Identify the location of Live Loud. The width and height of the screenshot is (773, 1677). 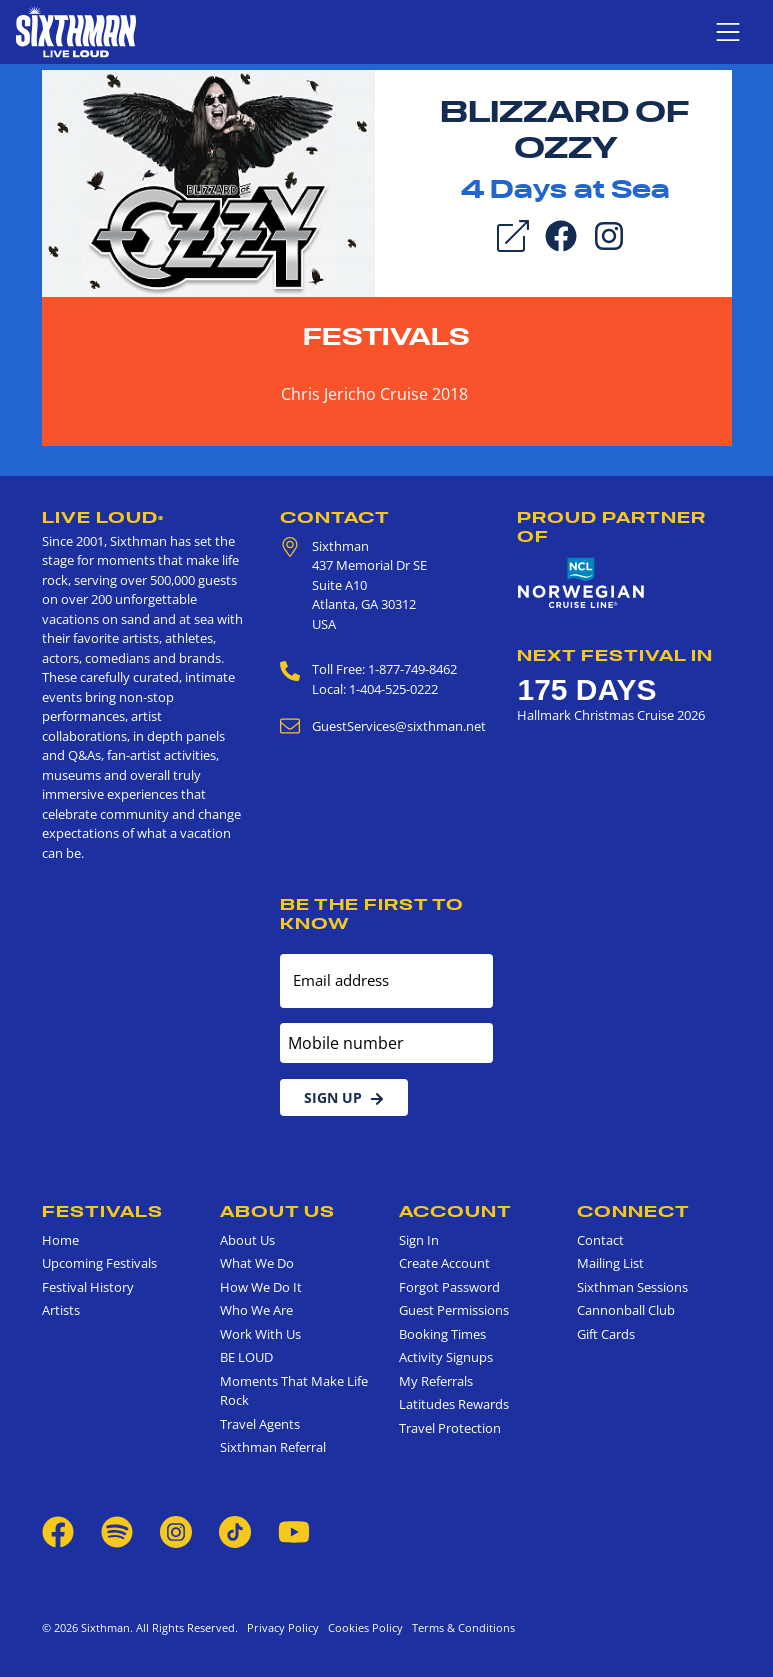
(103, 517).